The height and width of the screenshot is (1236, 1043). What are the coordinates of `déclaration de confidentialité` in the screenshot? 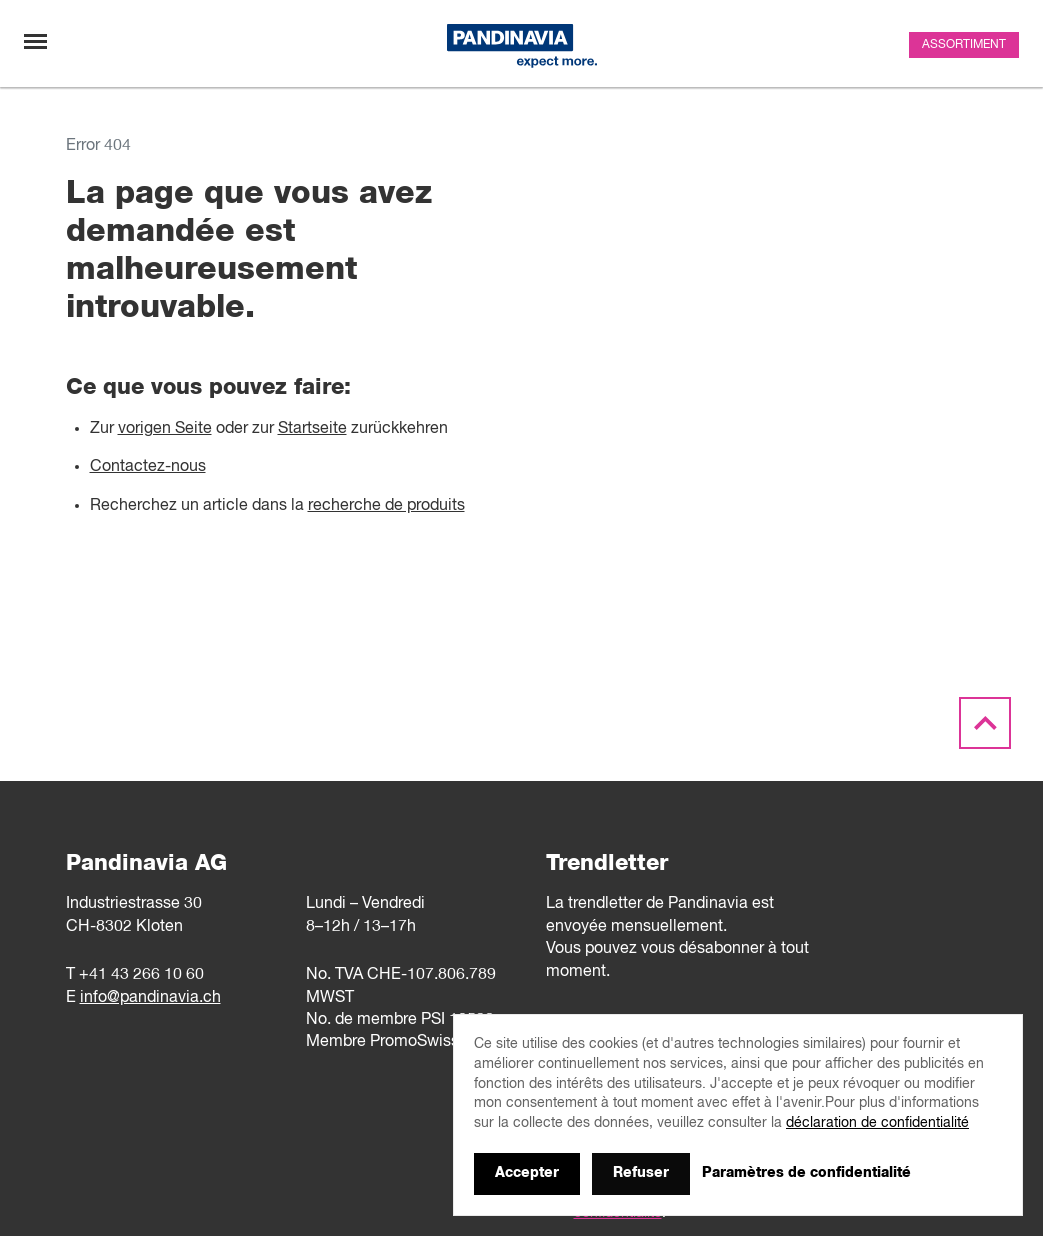 It's located at (877, 1123).